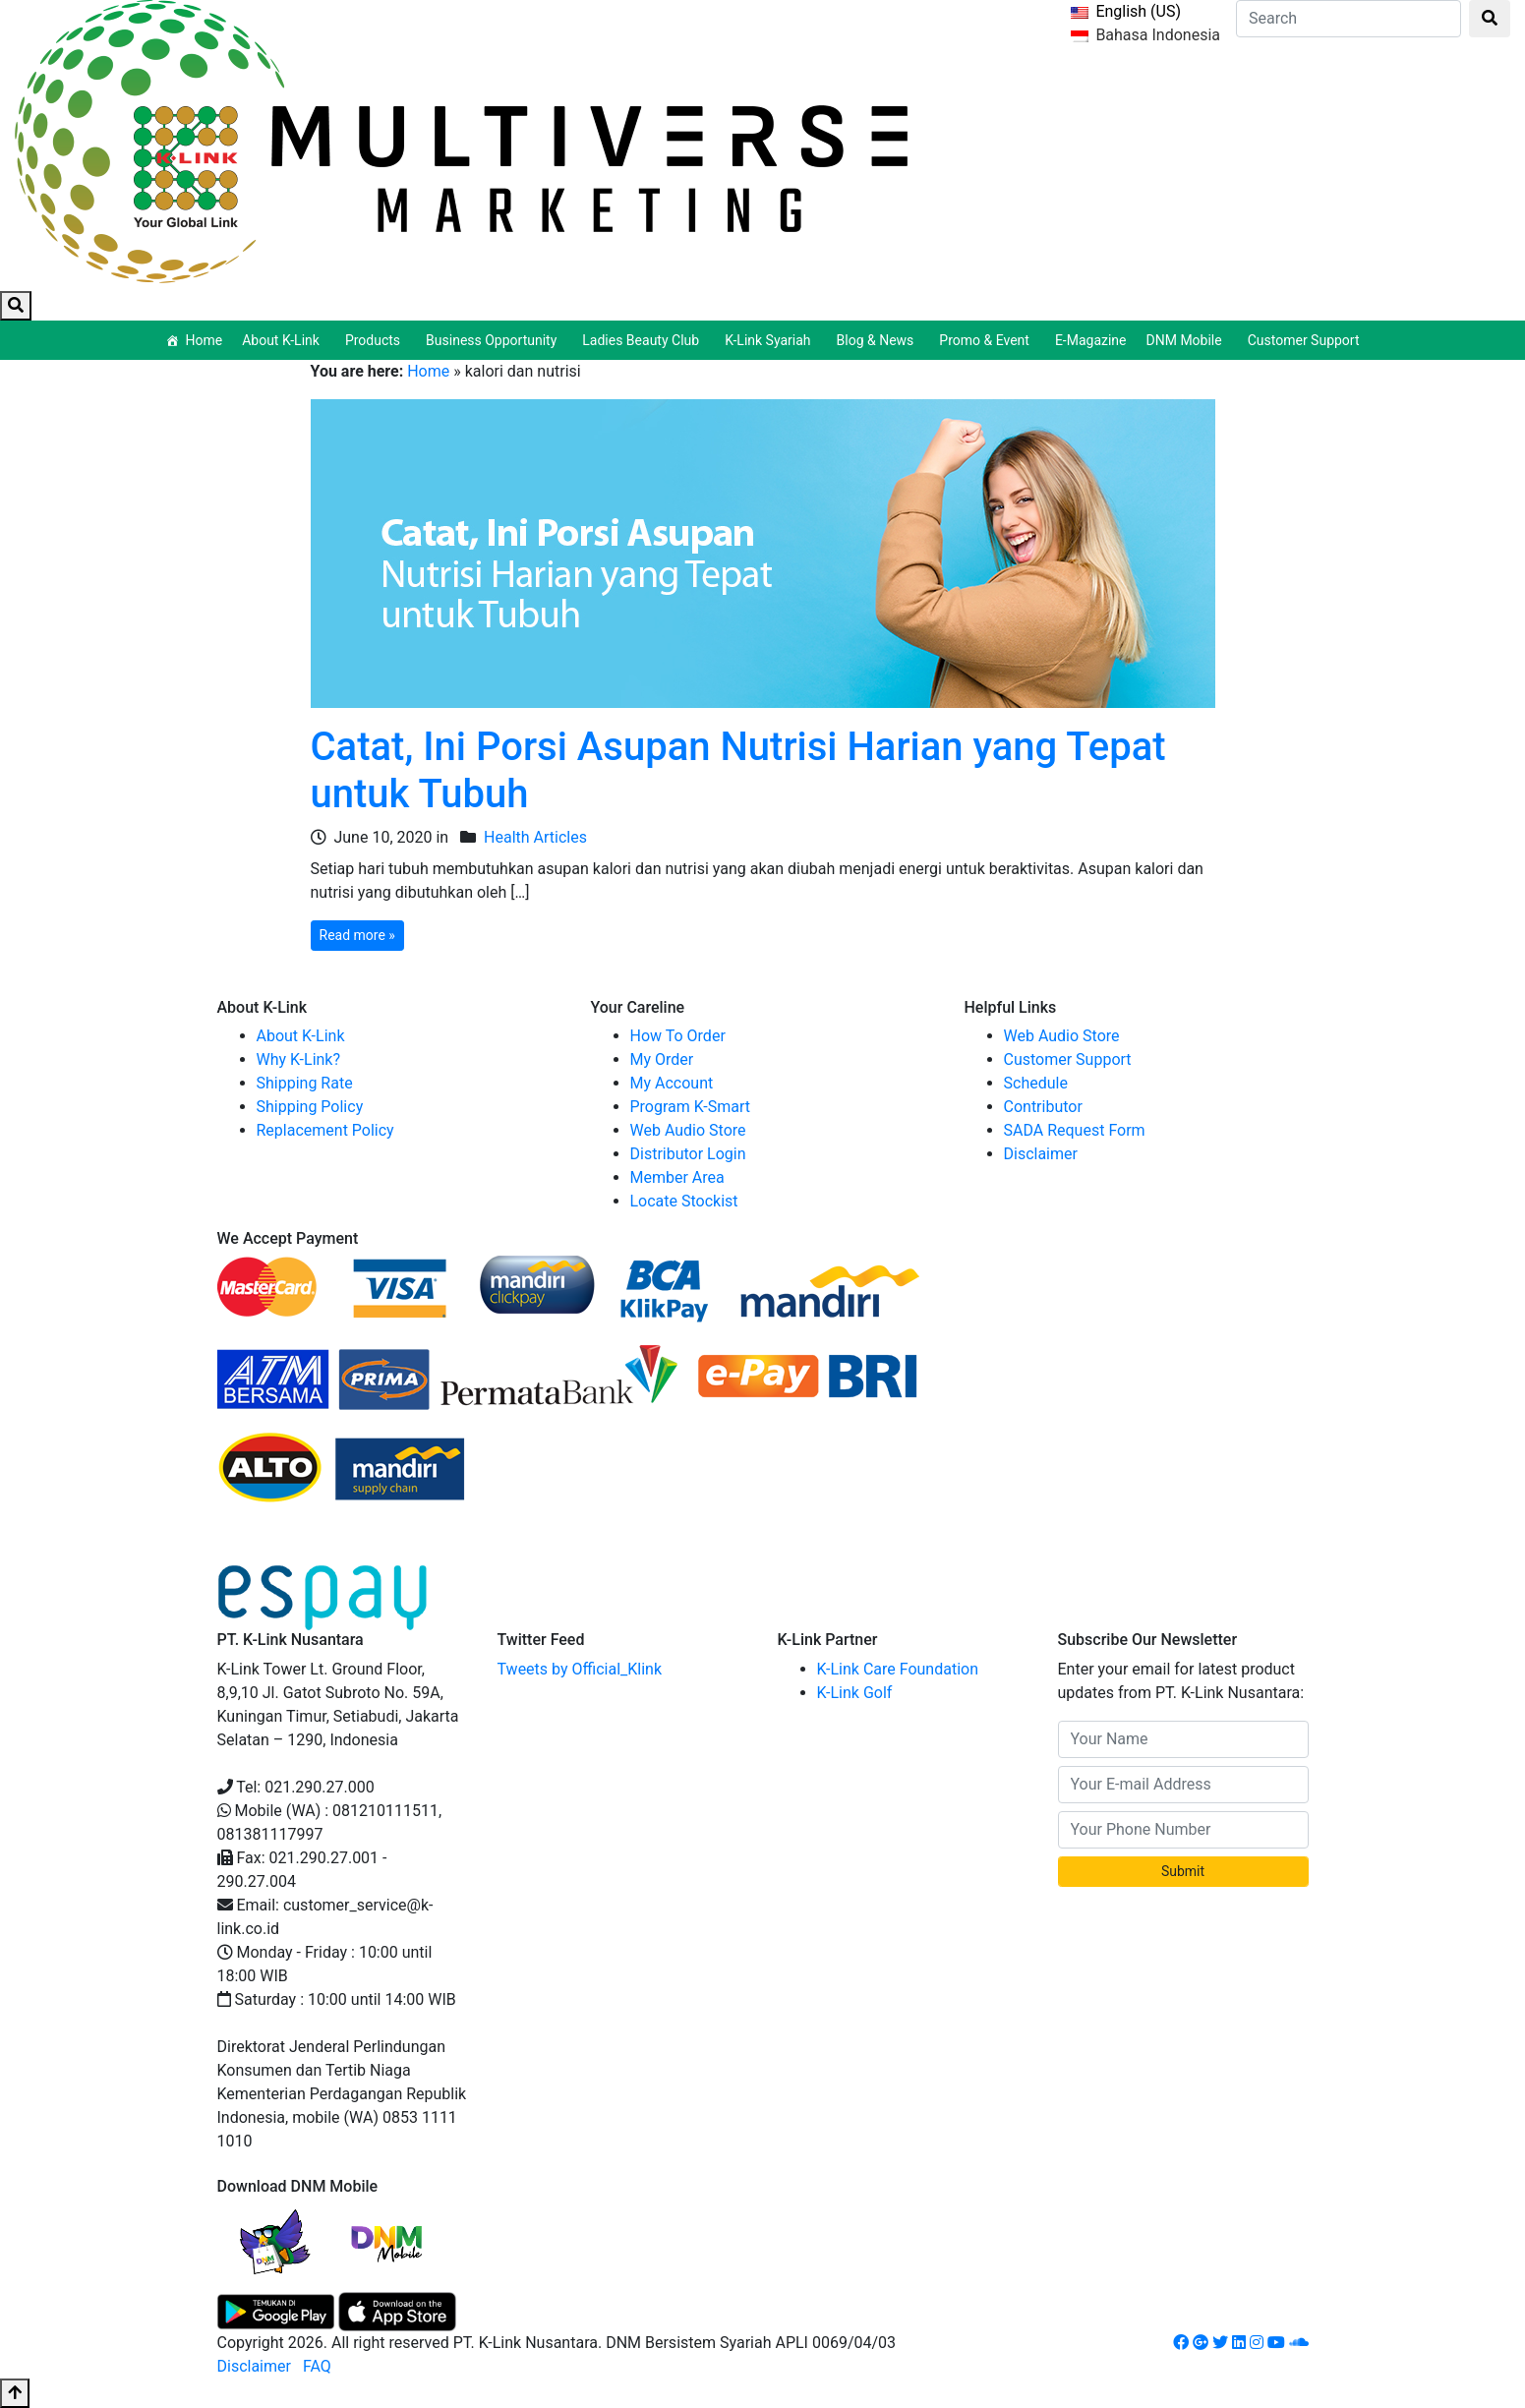 Image resolution: width=1525 pixels, height=2408 pixels. Describe the element at coordinates (1187, 340) in the screenshot. I see `DNM Mobile [button]` at that location.